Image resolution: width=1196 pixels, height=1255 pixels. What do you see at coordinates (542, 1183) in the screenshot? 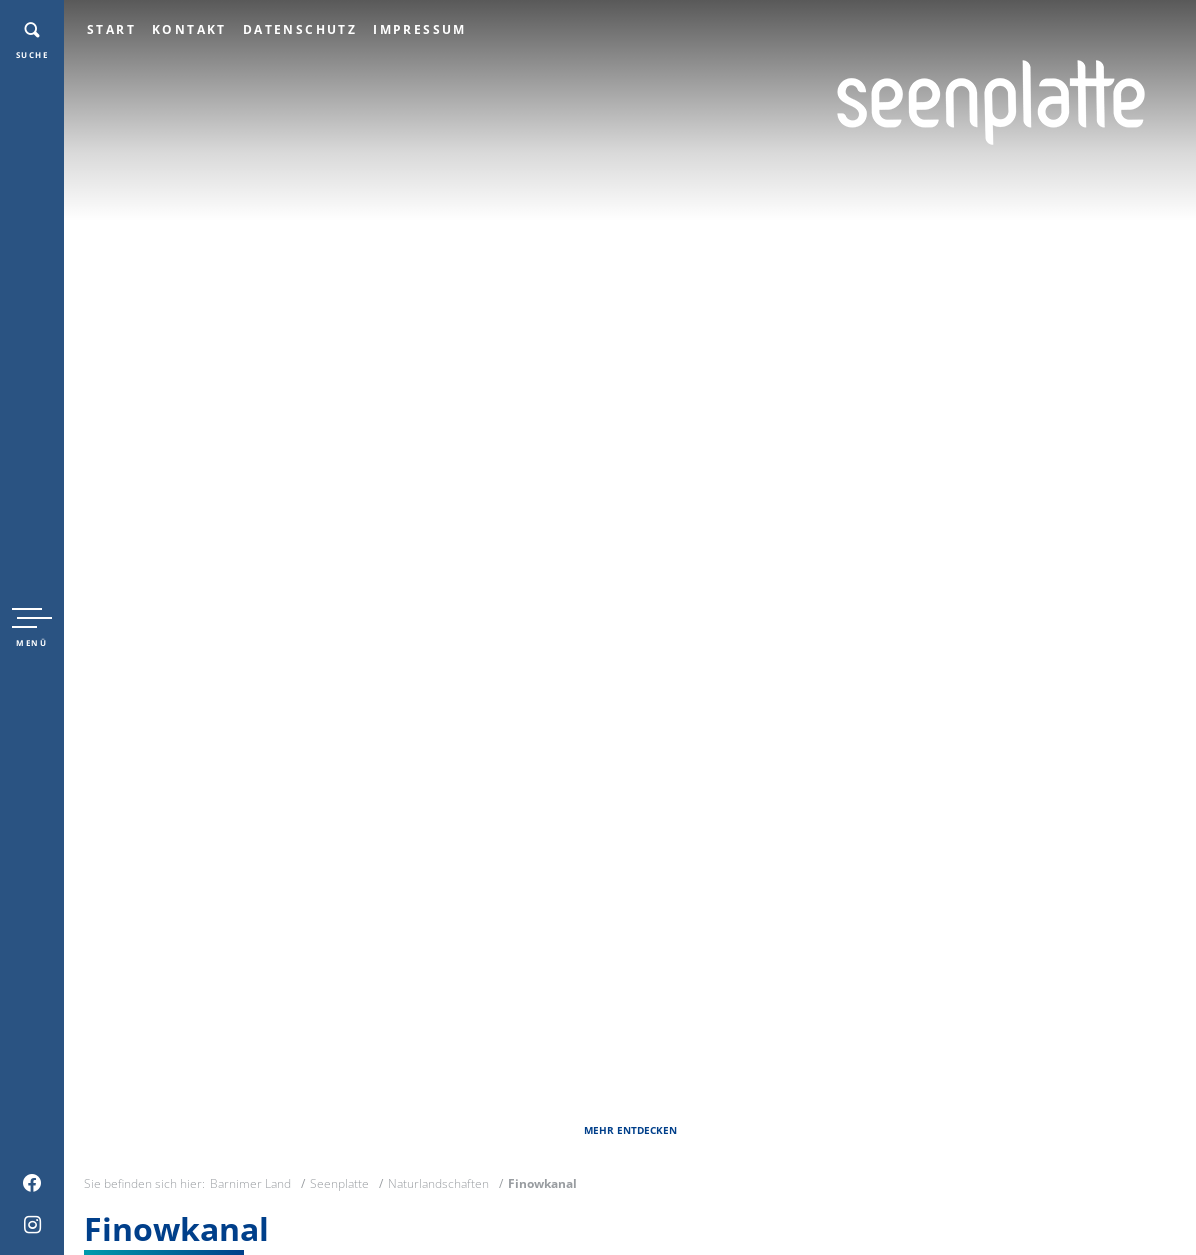
I see `Finowkanal` at bounding box center [542, 1183].